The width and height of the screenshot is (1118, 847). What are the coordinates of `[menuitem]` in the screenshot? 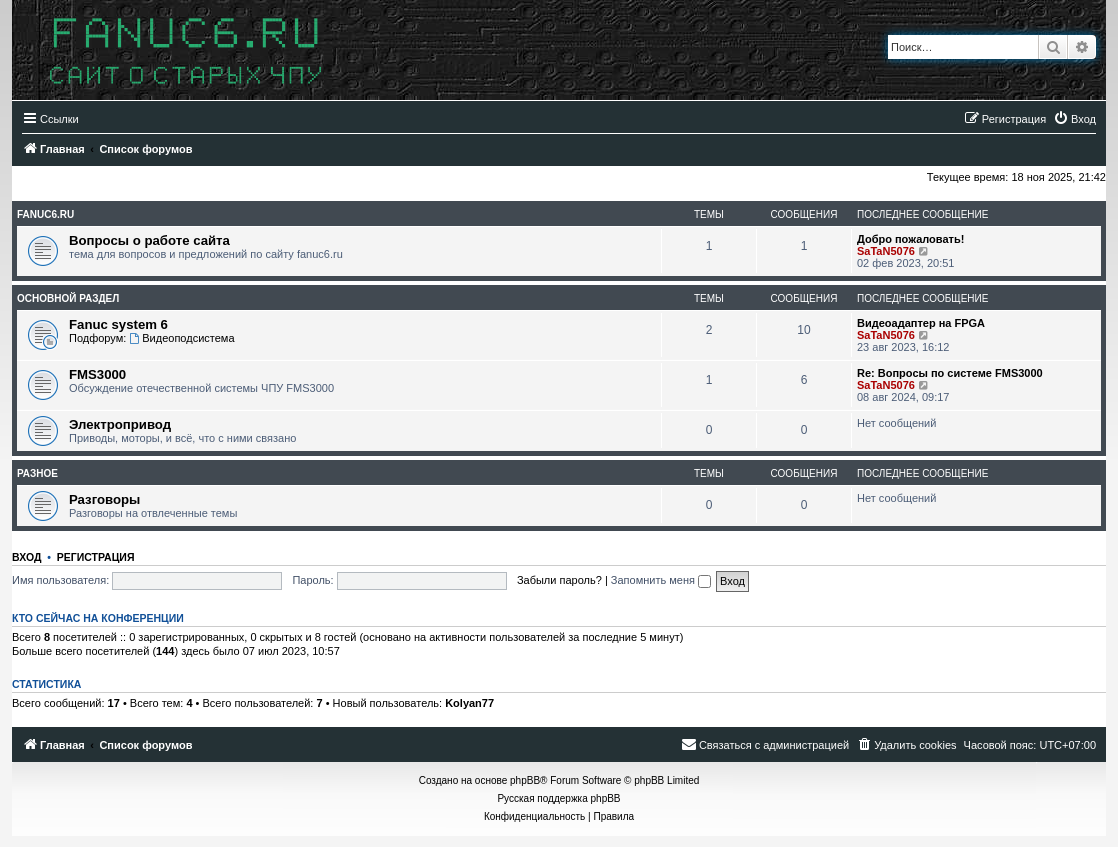 It's located at (1074, 119).